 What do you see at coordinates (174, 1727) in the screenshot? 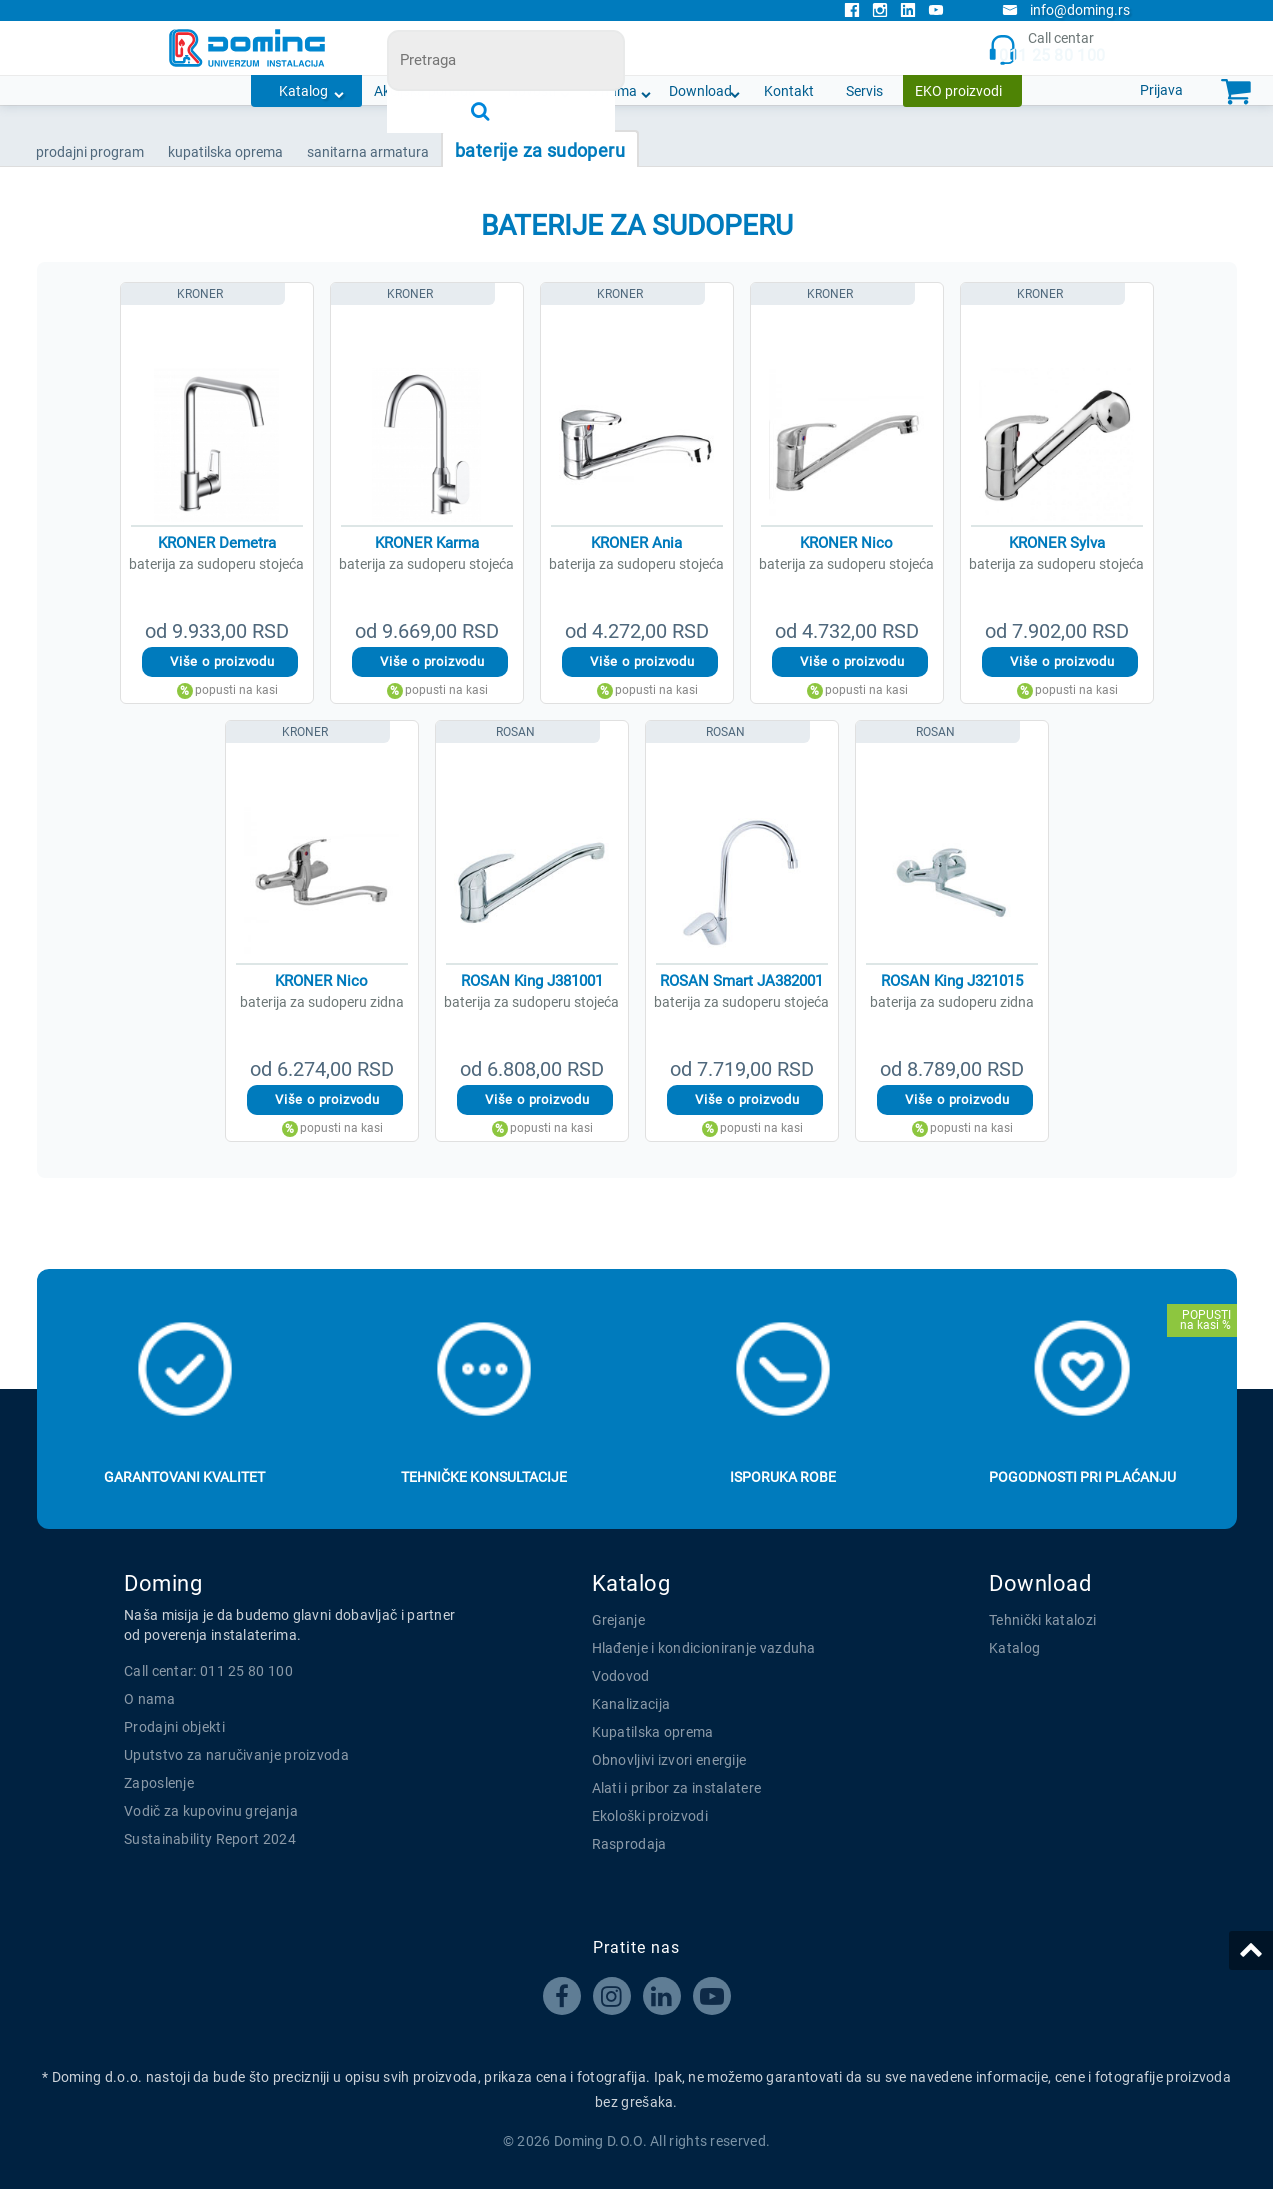
I see `Prodajni objekti` at bounding box center [174, 1727].